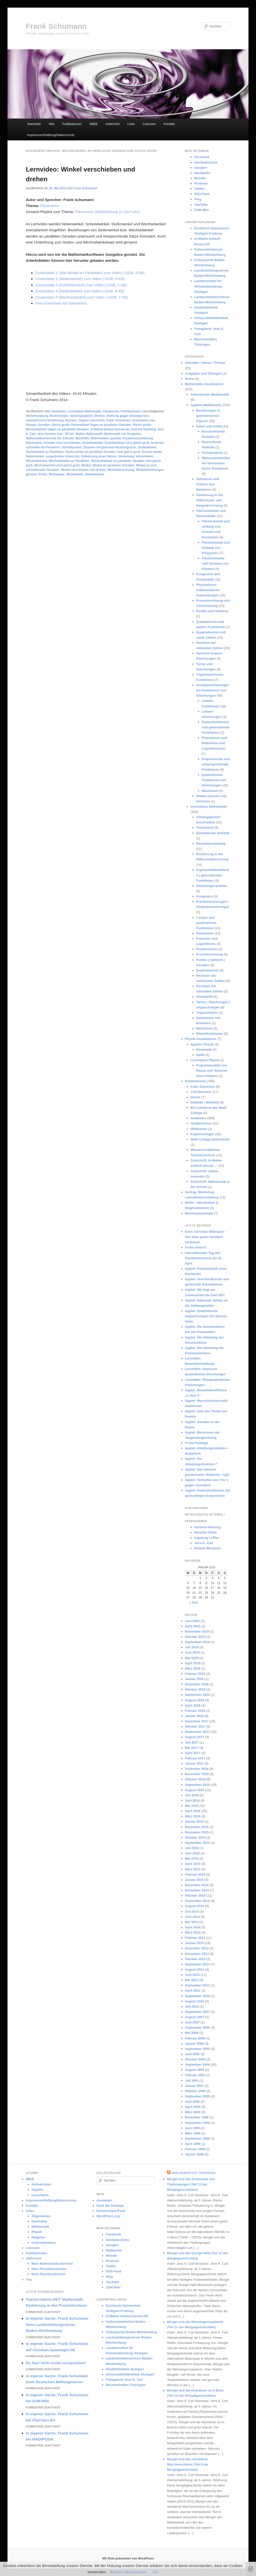 Image resolution: width=256 pixels, height=2576 pixels. Describe the element at coordinates (205, 405) in the screenshot. I see `Applets Mathematik` at that location.